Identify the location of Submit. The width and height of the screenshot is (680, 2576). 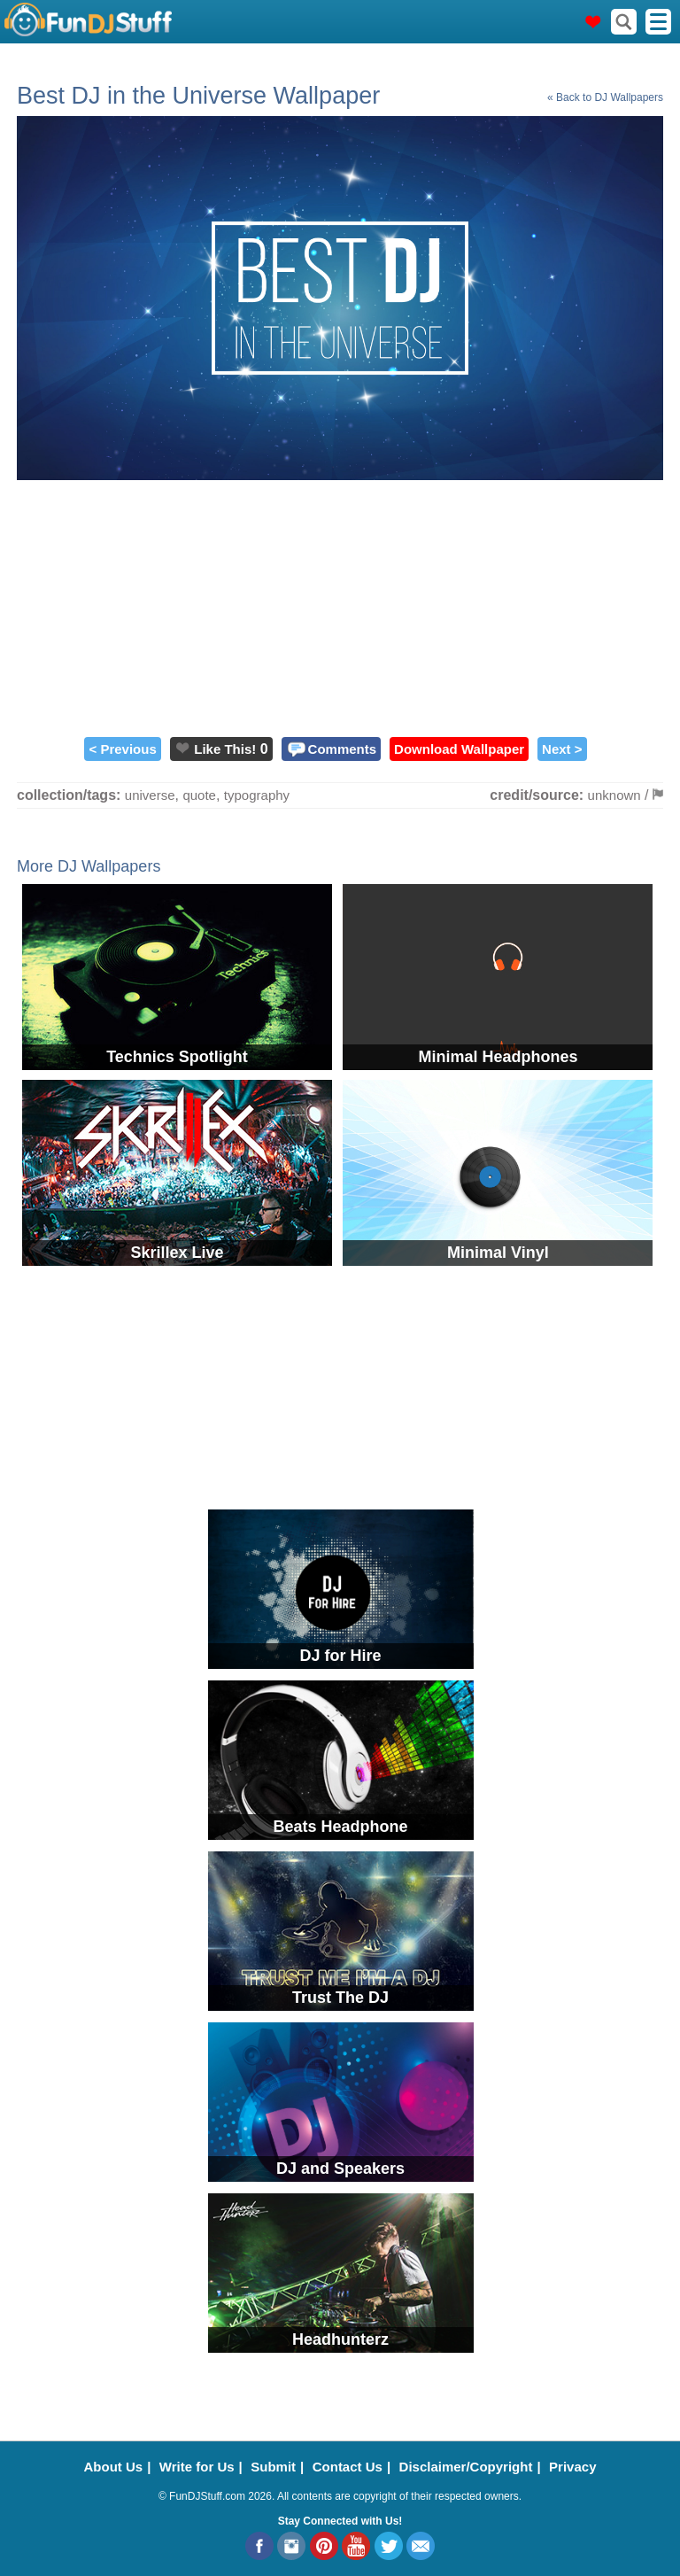
(273, 2466).